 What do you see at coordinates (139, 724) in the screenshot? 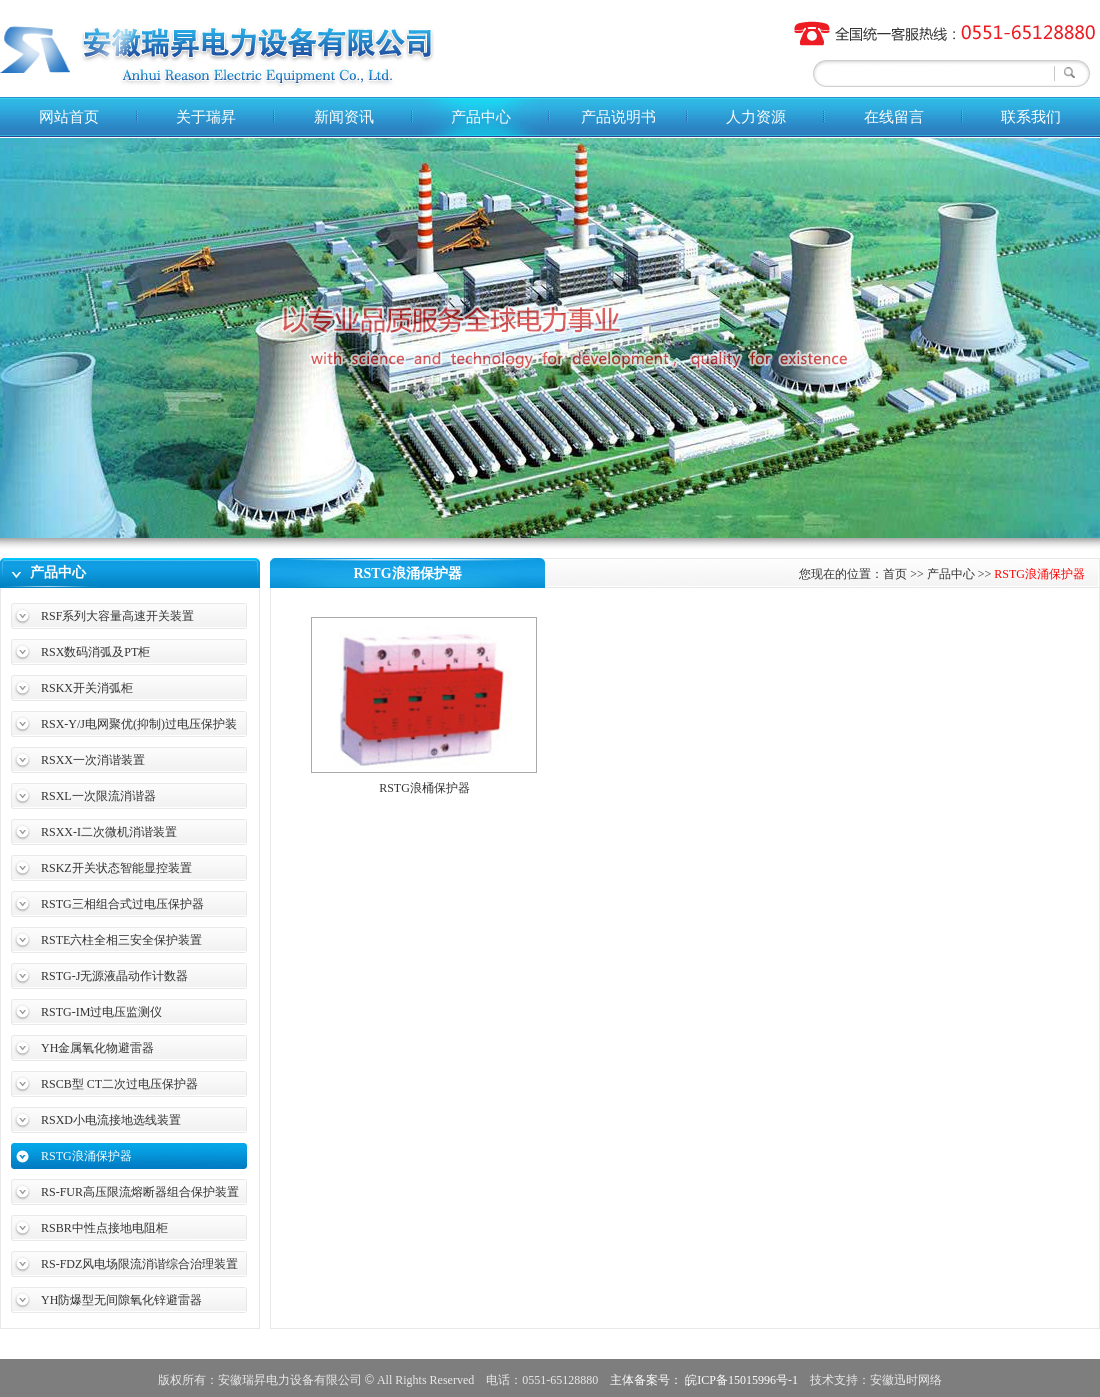
I see `RSX-Y/J电网聚优(抑制)过电压保护装` at bounding box center [139, 724].